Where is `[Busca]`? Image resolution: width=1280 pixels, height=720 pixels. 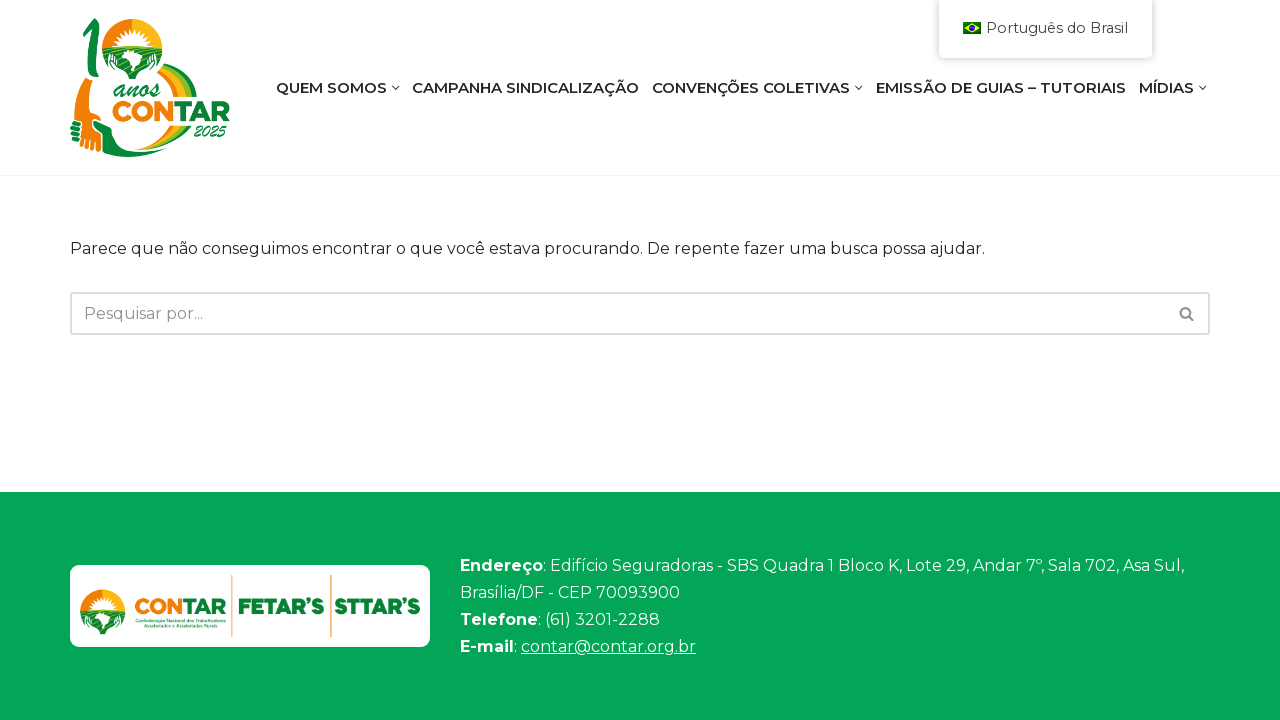
[Busca] is located at coordinates (617, 313).